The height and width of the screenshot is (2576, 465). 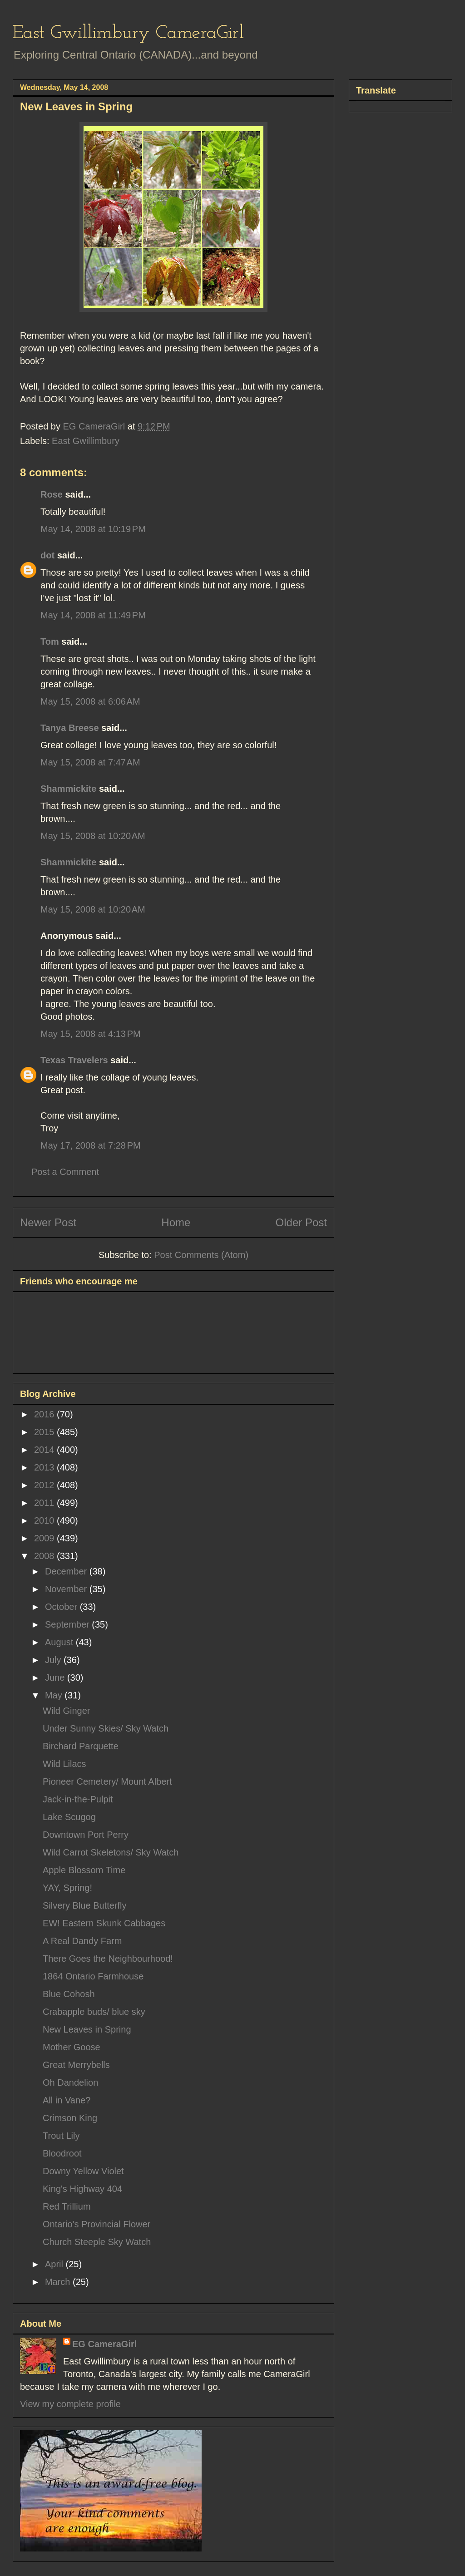 I want to click on October, so click(x=62, y=1607).